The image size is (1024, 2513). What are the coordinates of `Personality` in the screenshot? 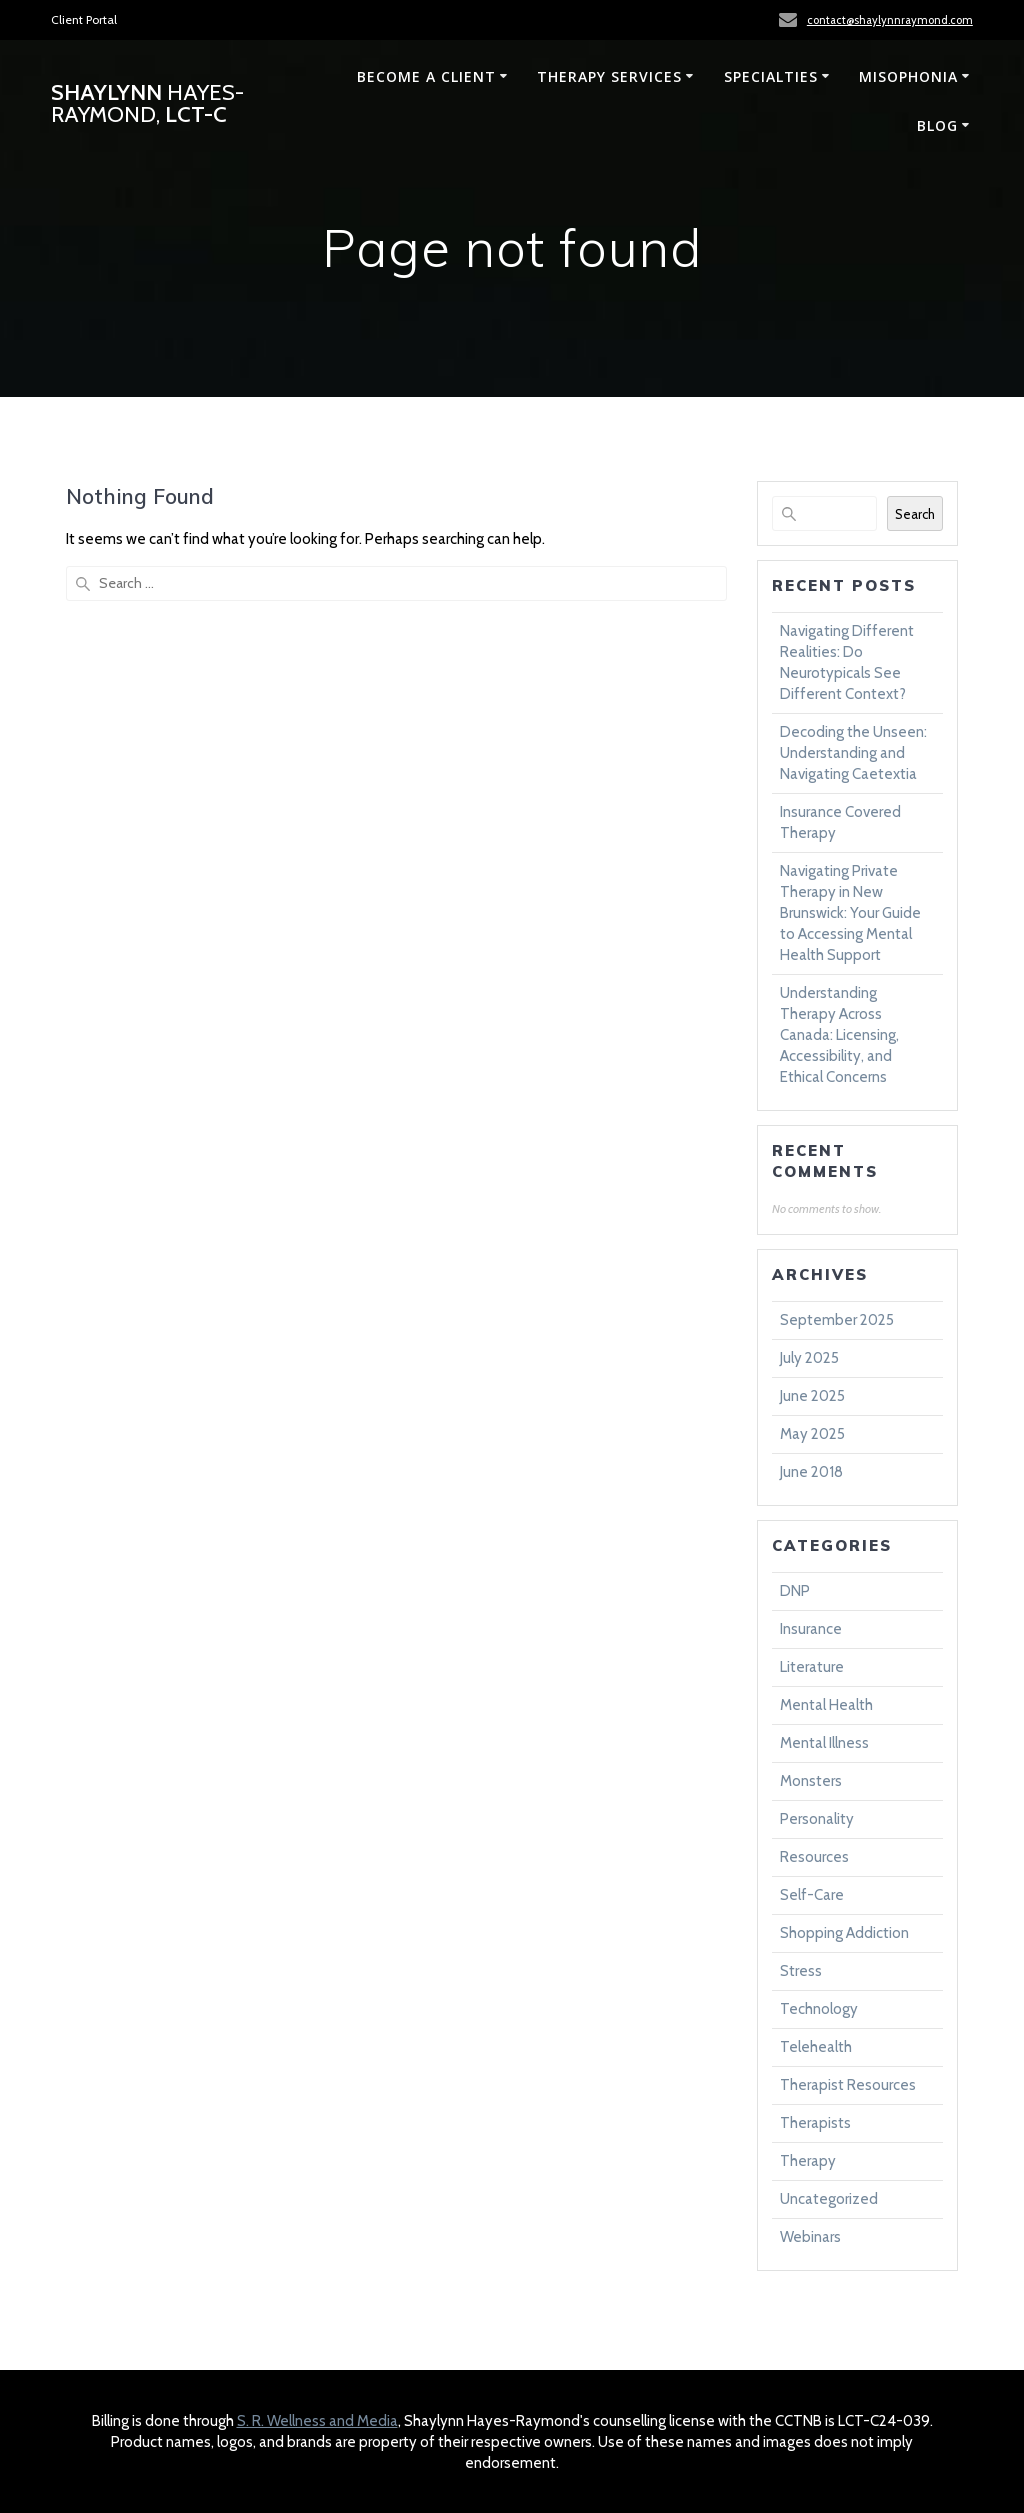 It's located at (817, 1819).